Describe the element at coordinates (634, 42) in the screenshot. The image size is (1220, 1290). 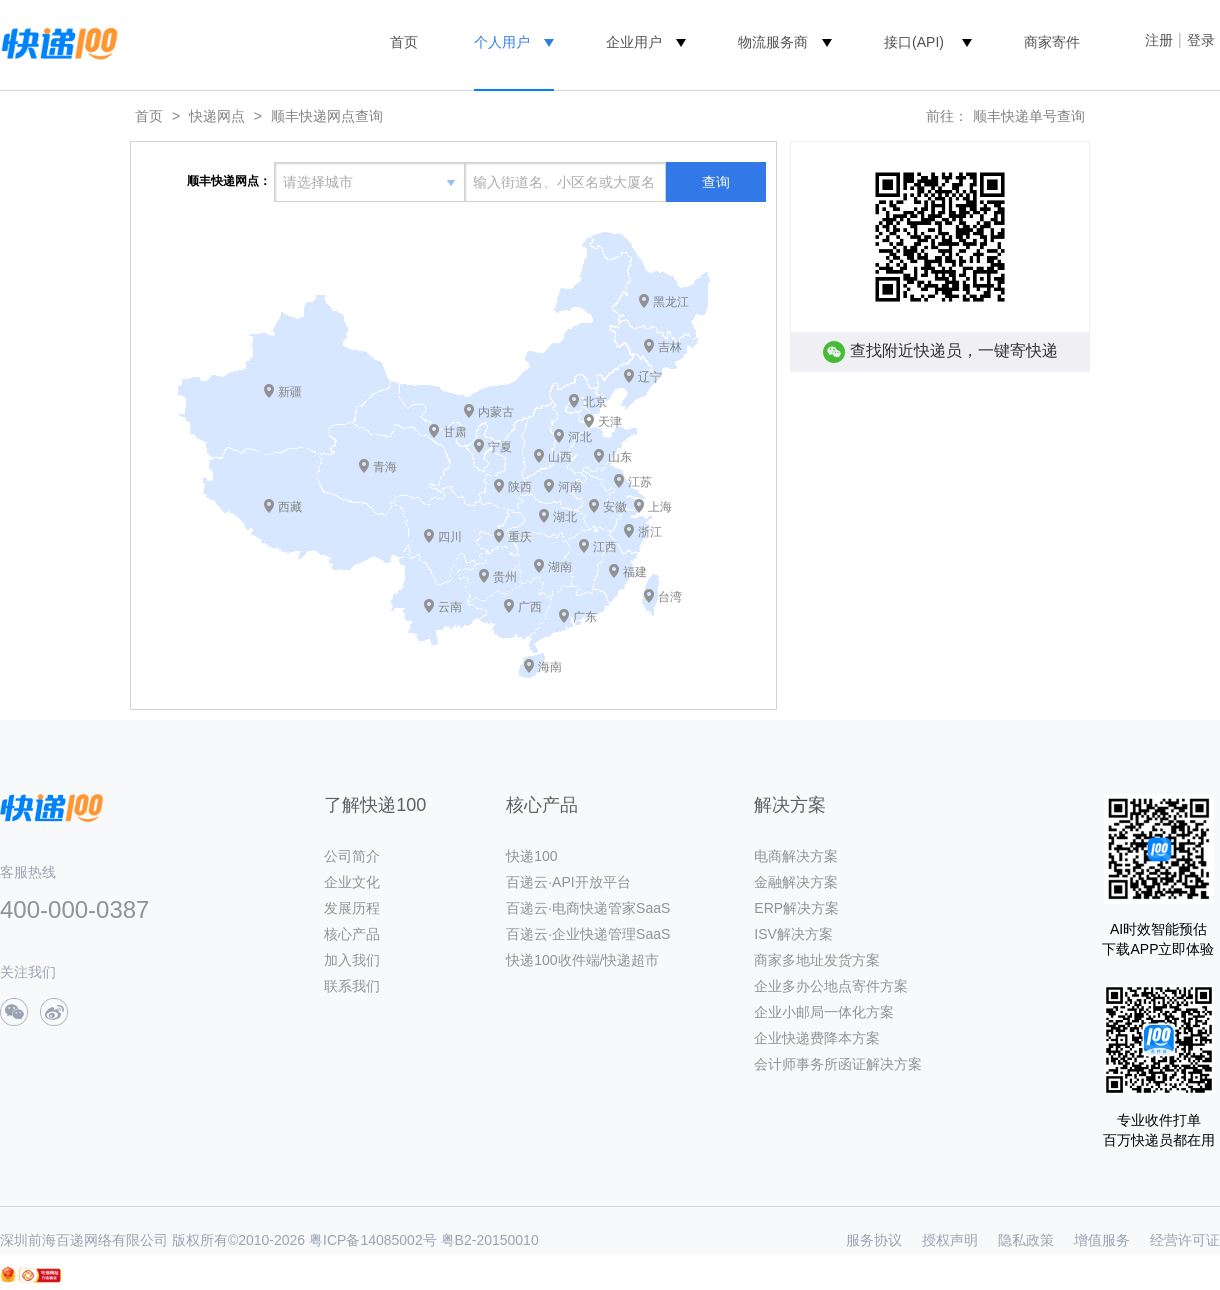
I see `企业用户` at that location.